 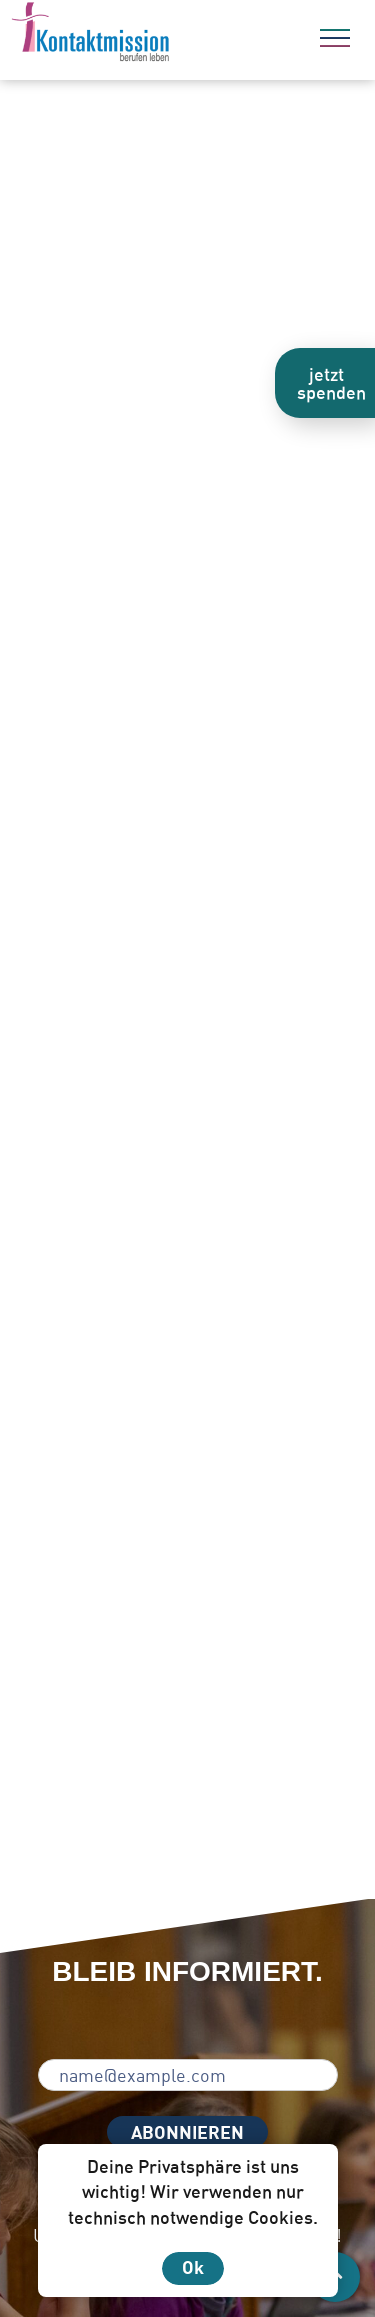 I want to click on ABONNIEREN, so click(x=187, y=2132).